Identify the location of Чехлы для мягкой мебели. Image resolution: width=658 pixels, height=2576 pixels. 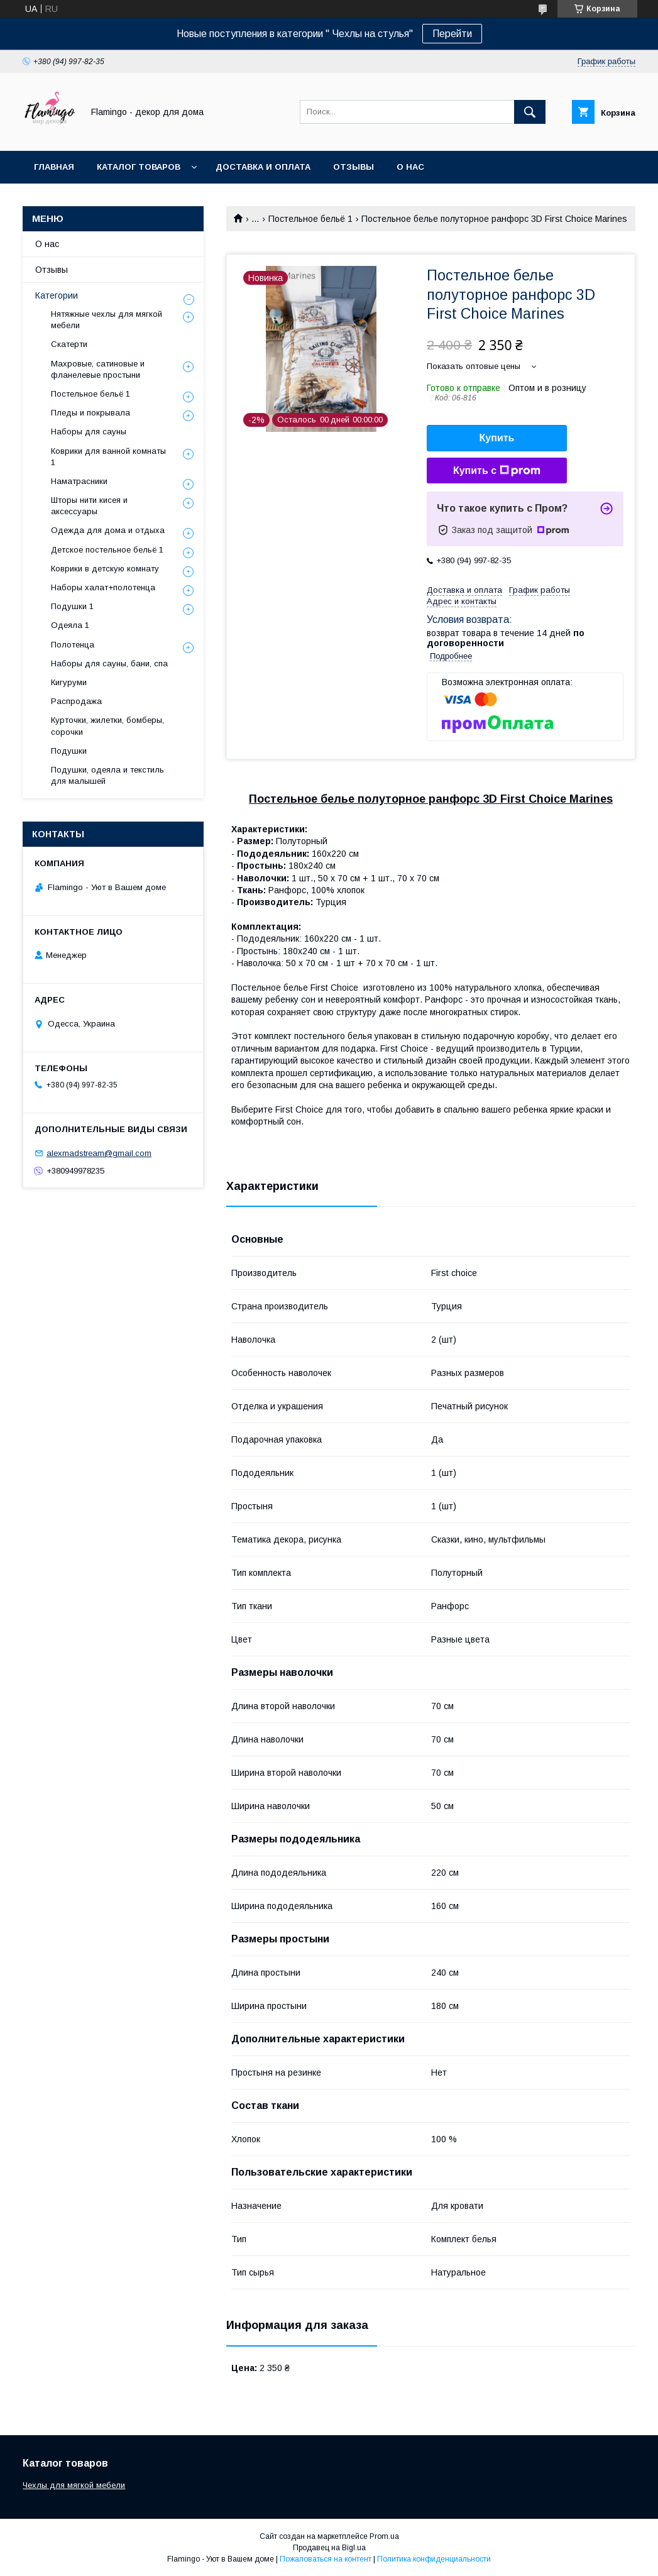
(74, 2485).